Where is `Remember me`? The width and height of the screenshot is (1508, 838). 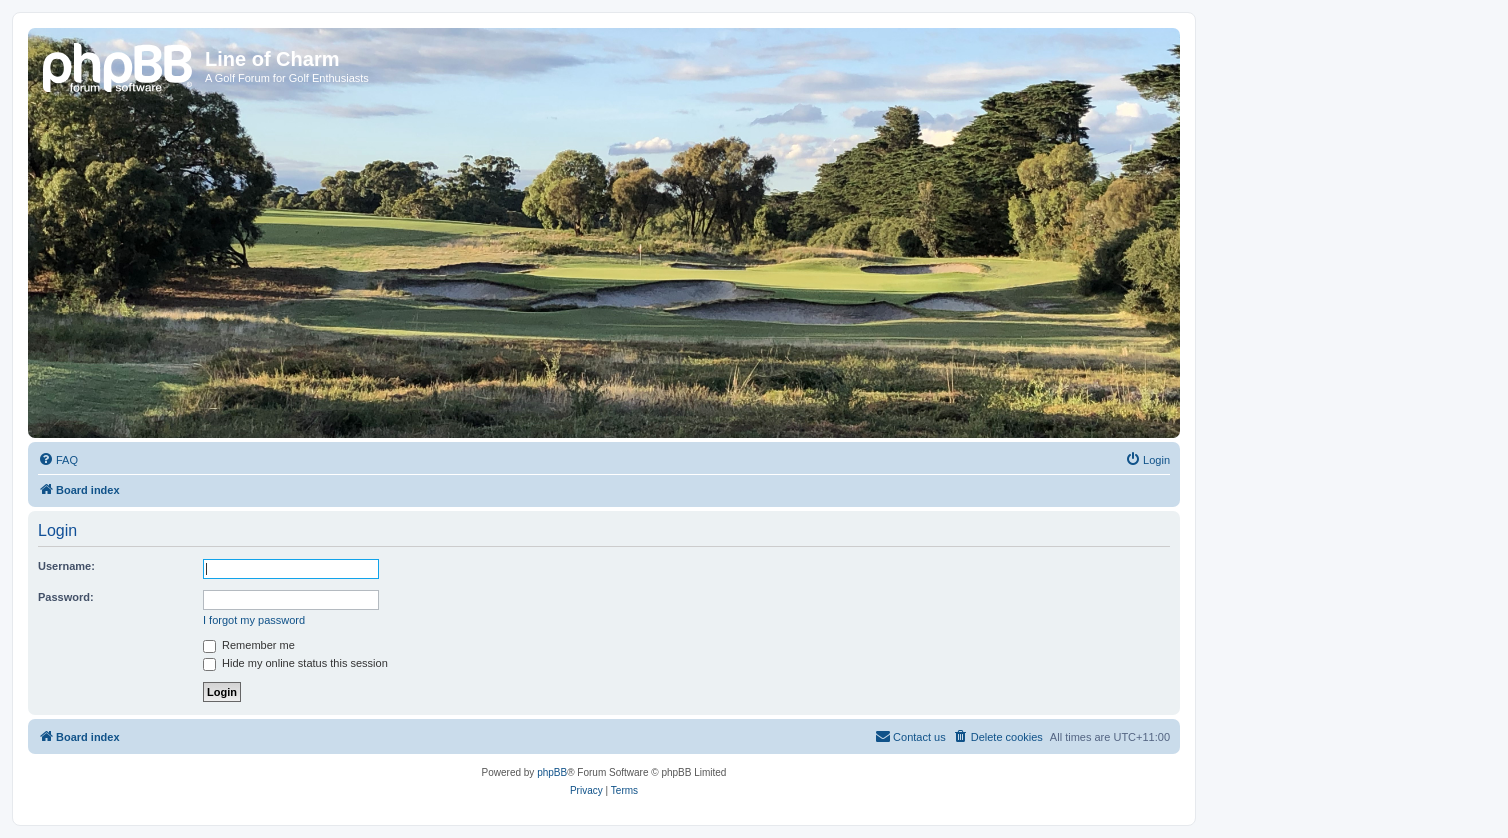
Remember me is located at coordinates (249, 645).